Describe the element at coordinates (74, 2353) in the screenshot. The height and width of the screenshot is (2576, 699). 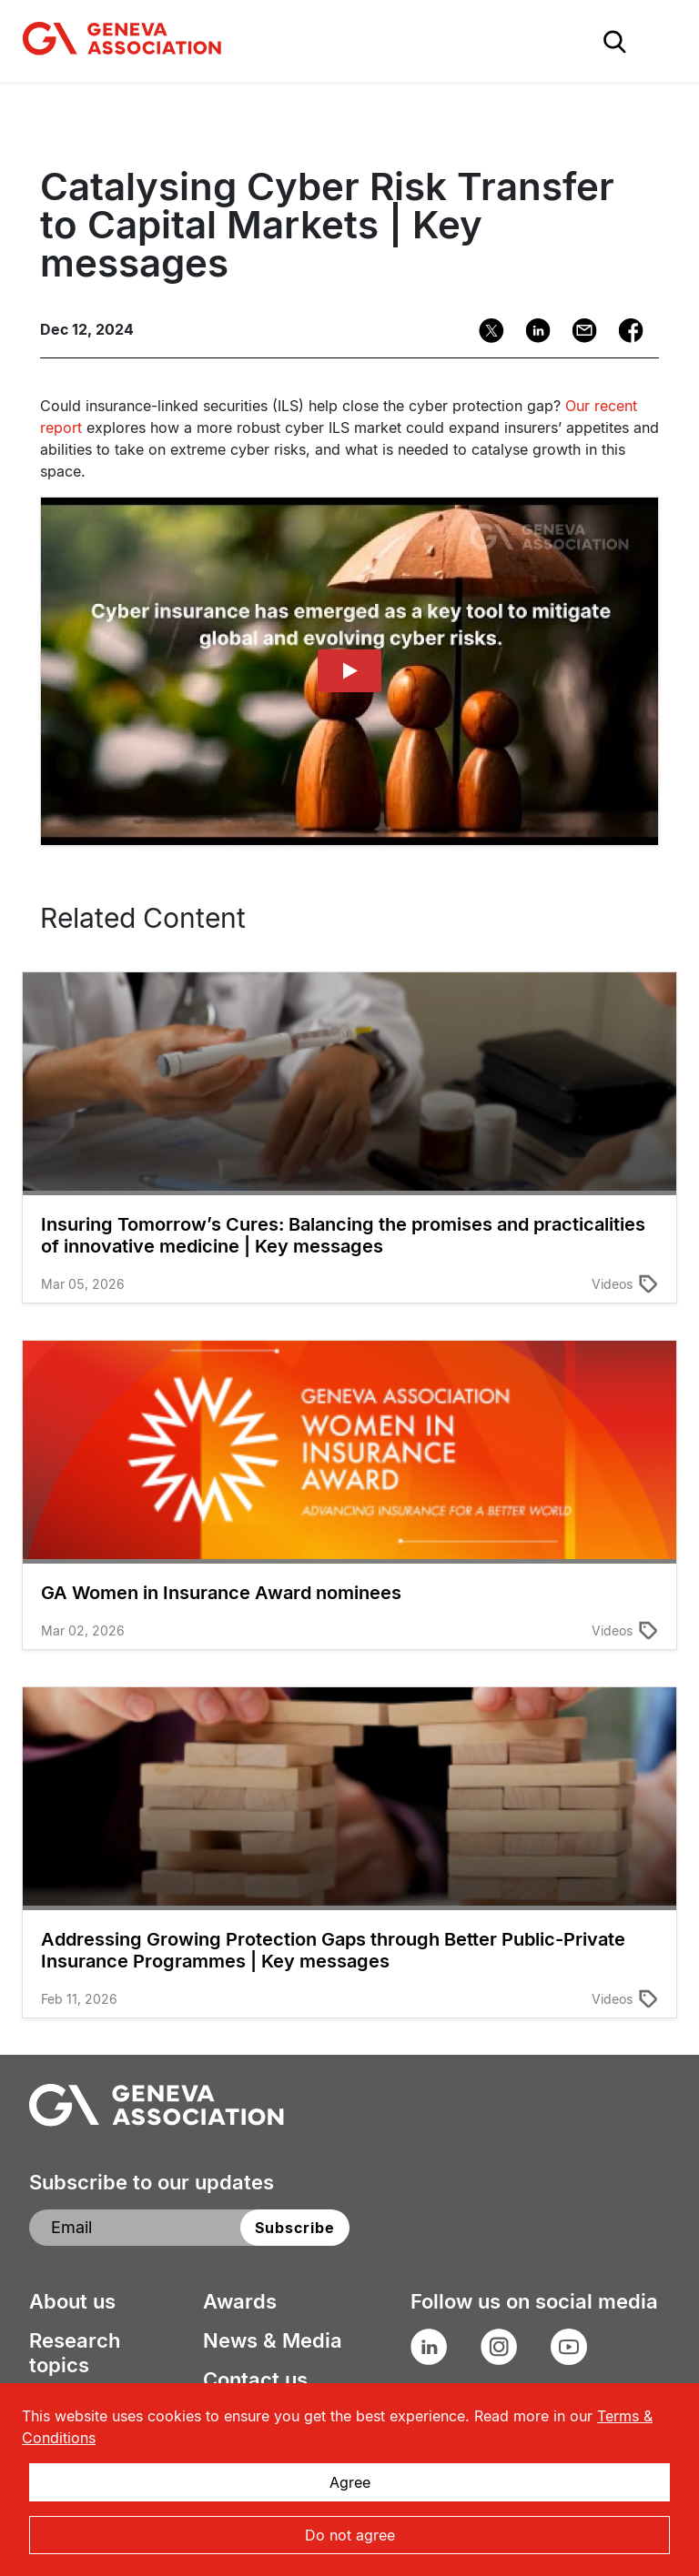
I see `Research topics` at that location.